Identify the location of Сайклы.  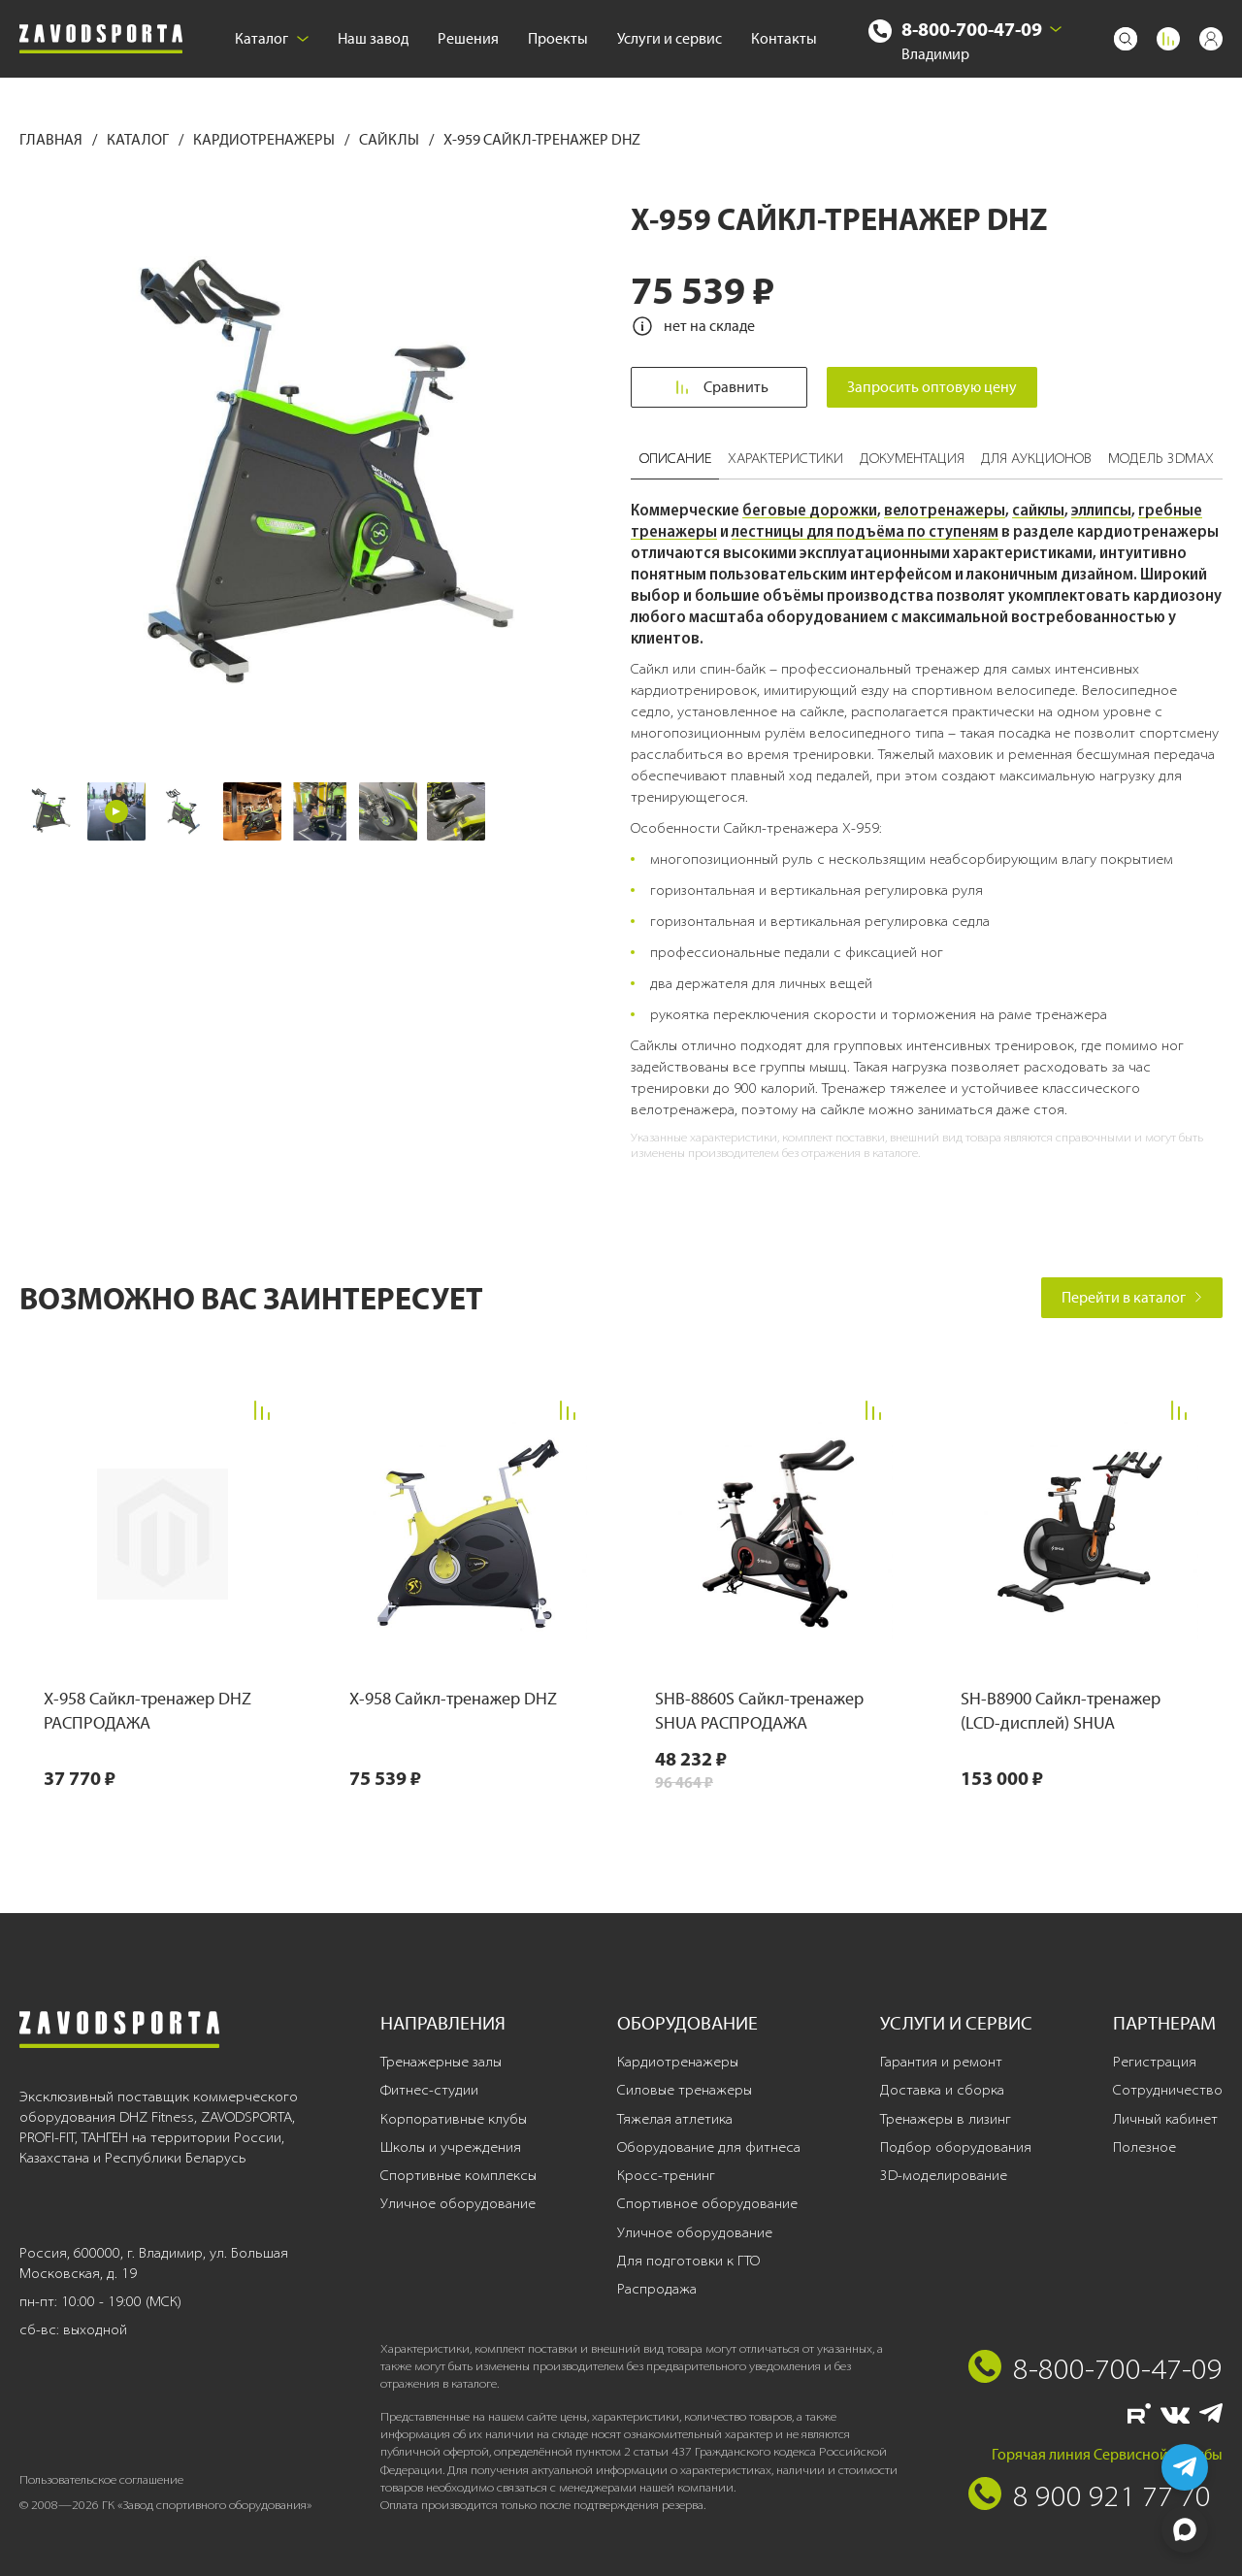
(390, 139).